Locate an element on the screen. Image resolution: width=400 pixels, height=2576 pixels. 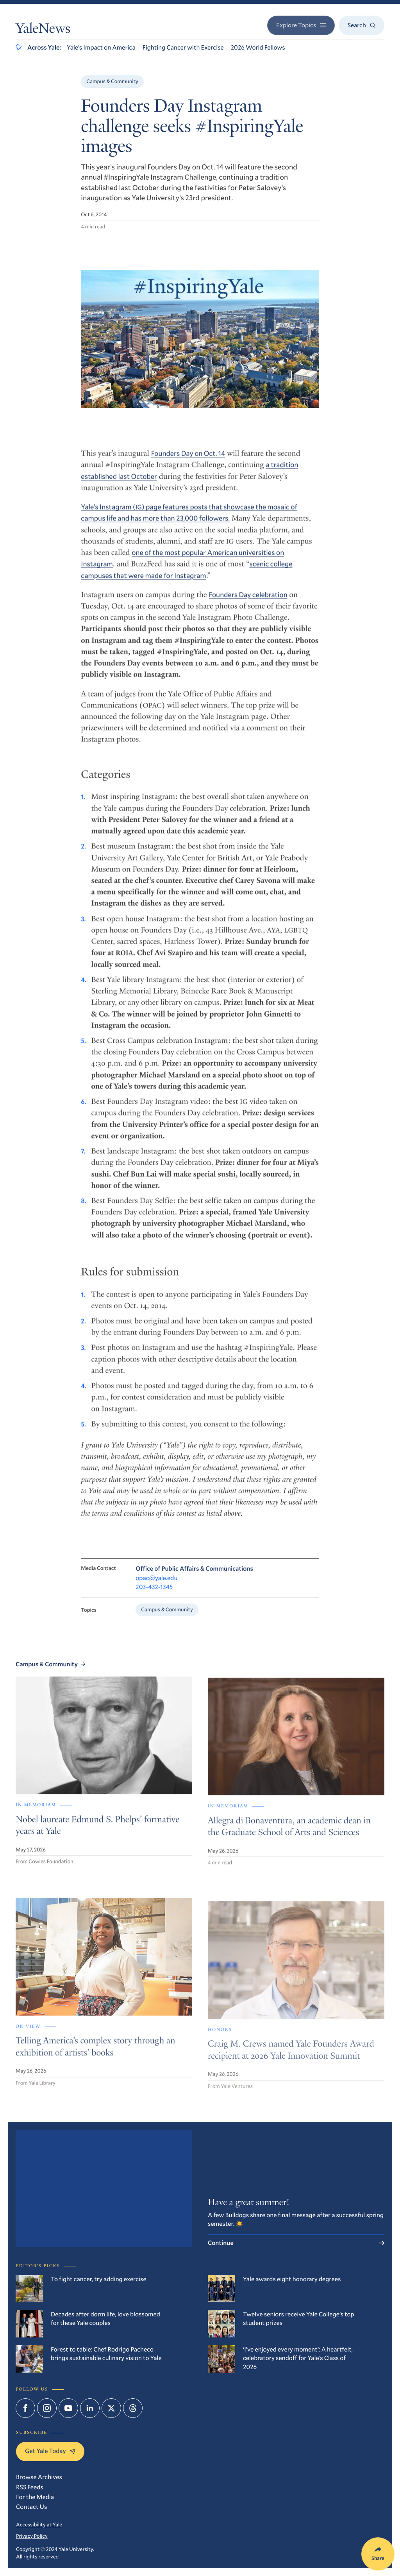
Privacy Policy is located at coordinates (32, 2535).